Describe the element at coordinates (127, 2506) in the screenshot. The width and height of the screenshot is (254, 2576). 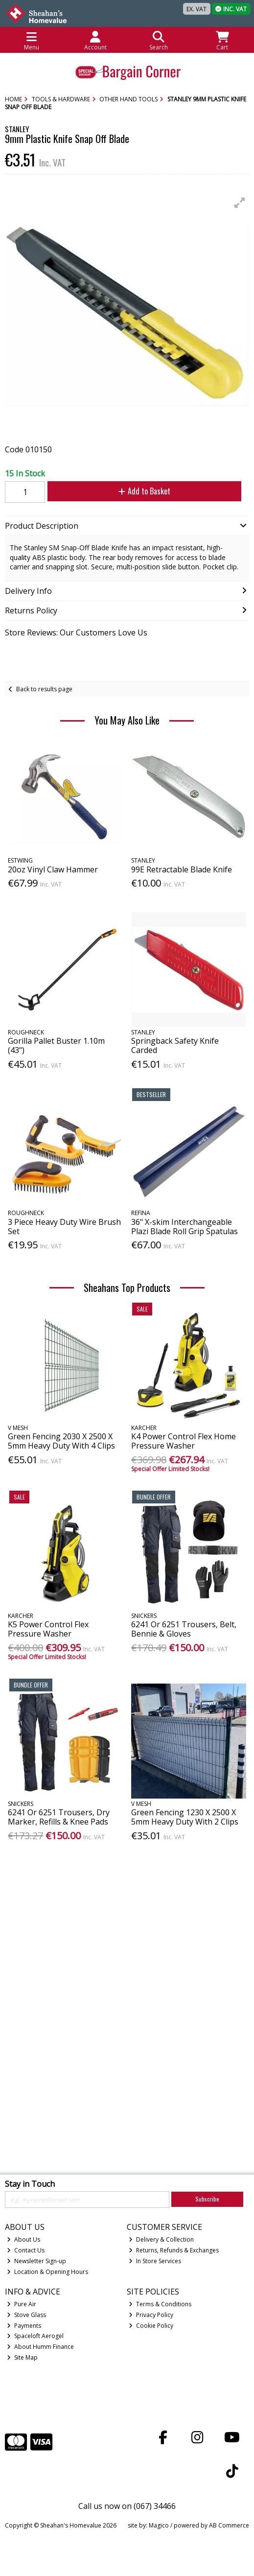
I see `Call us now on (067) 34466` at that location.